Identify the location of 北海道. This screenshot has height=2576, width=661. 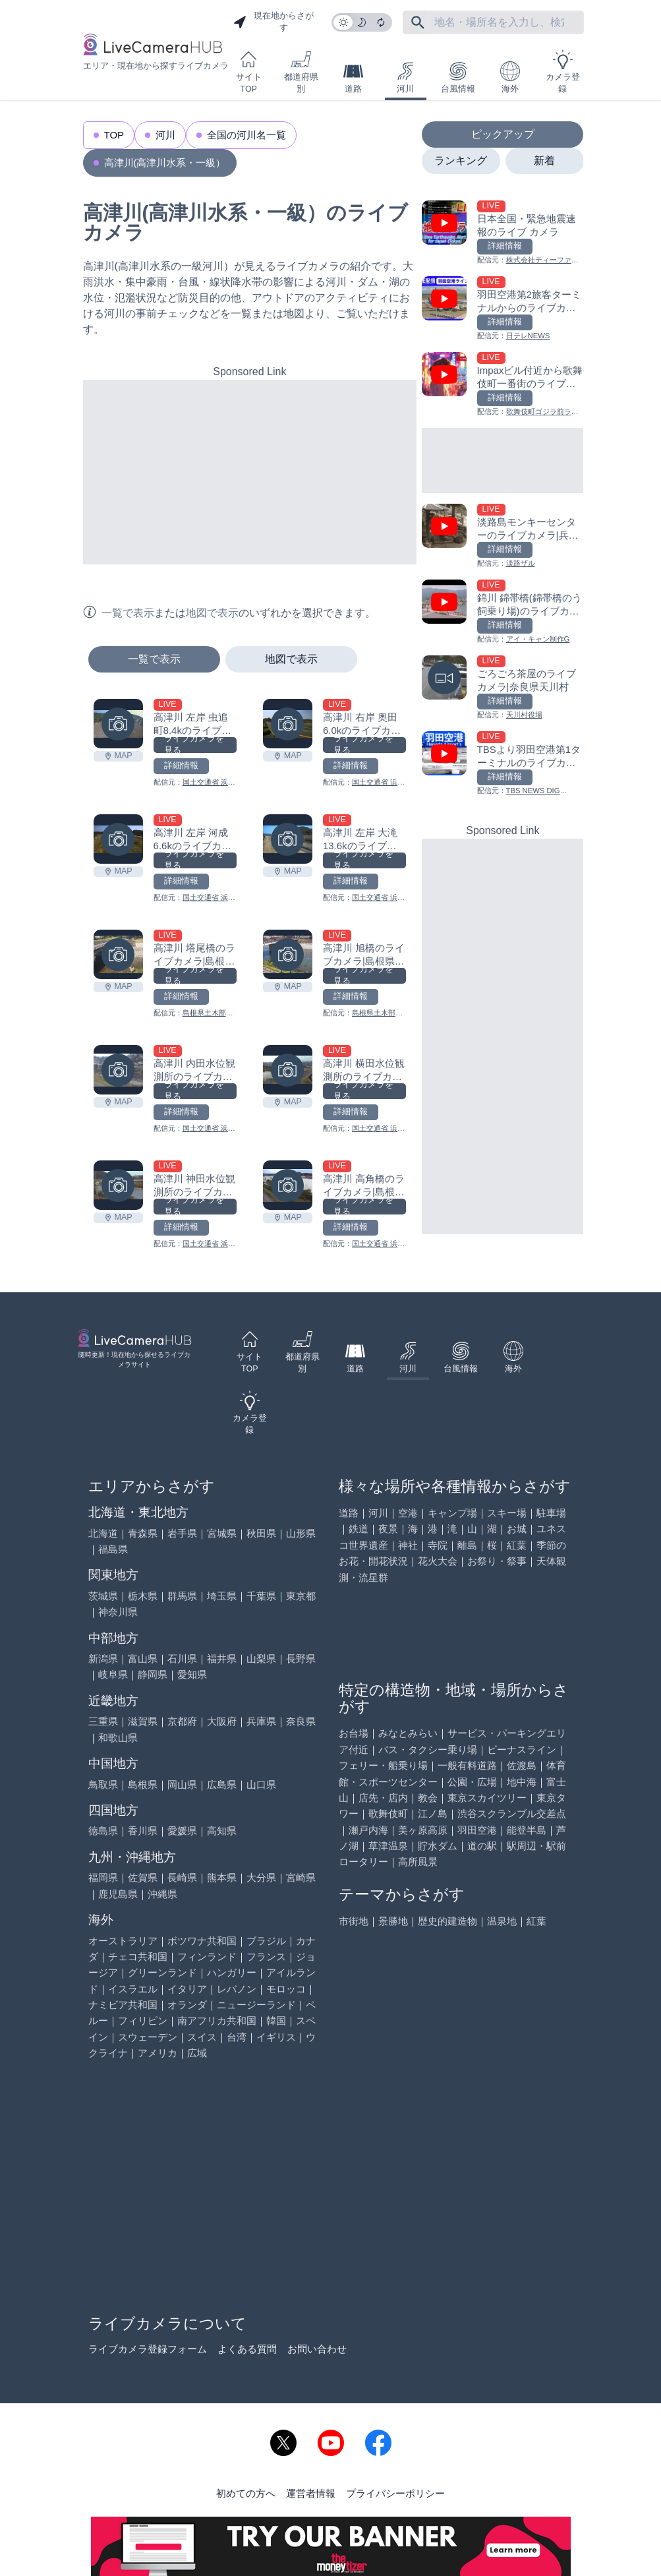
(103, 1533).